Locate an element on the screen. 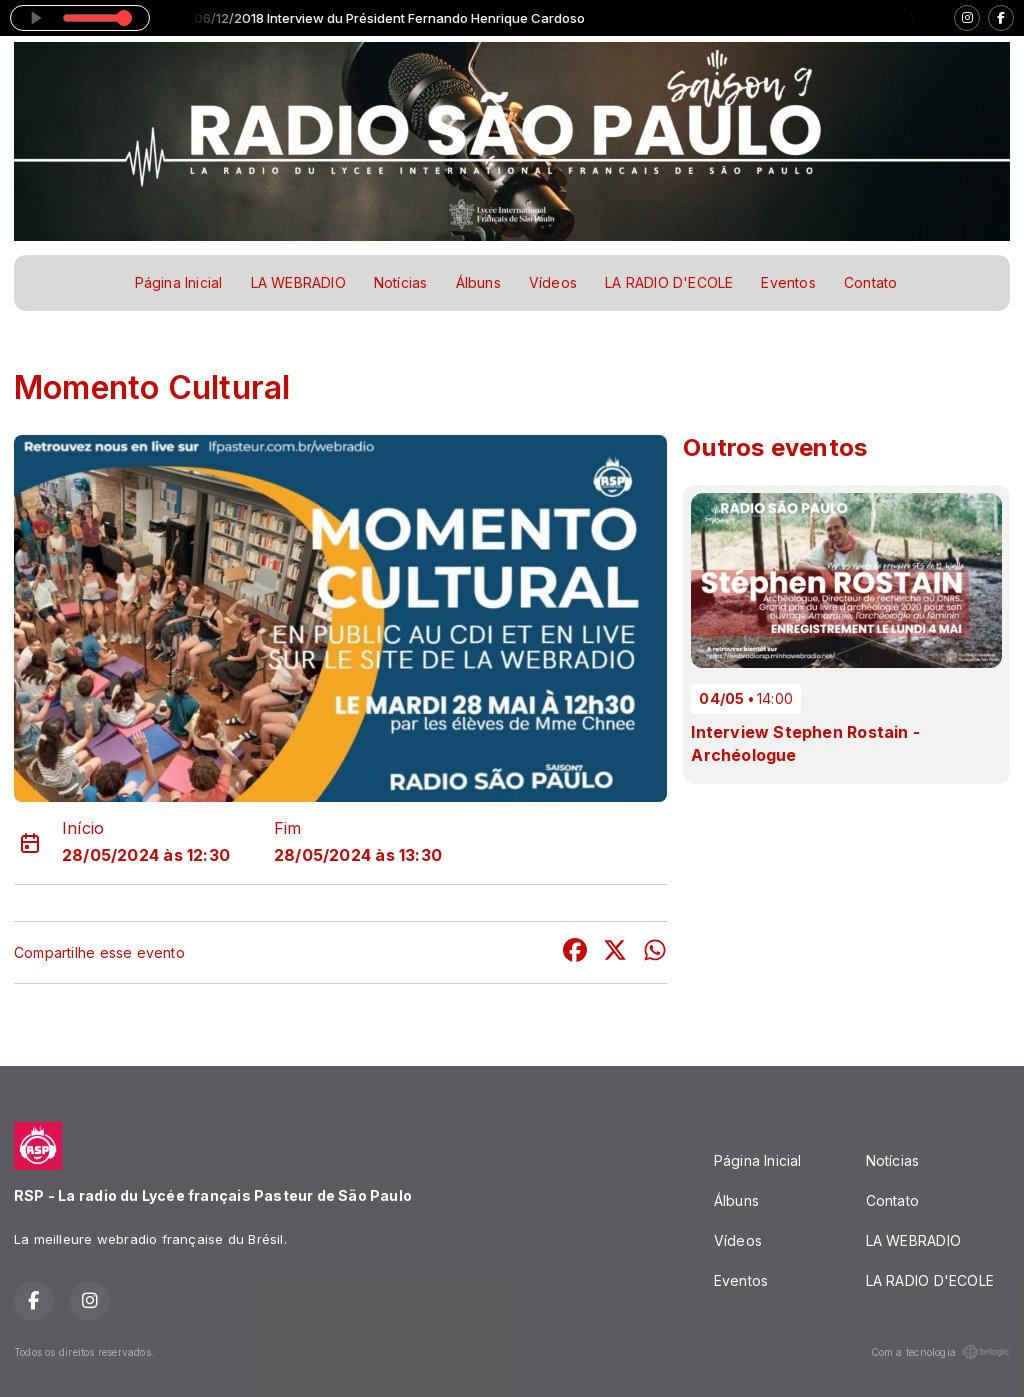 Image resolution: width=1024 pixels, height=1397 pixels. Álbuns is located at coordinates (478, 282).